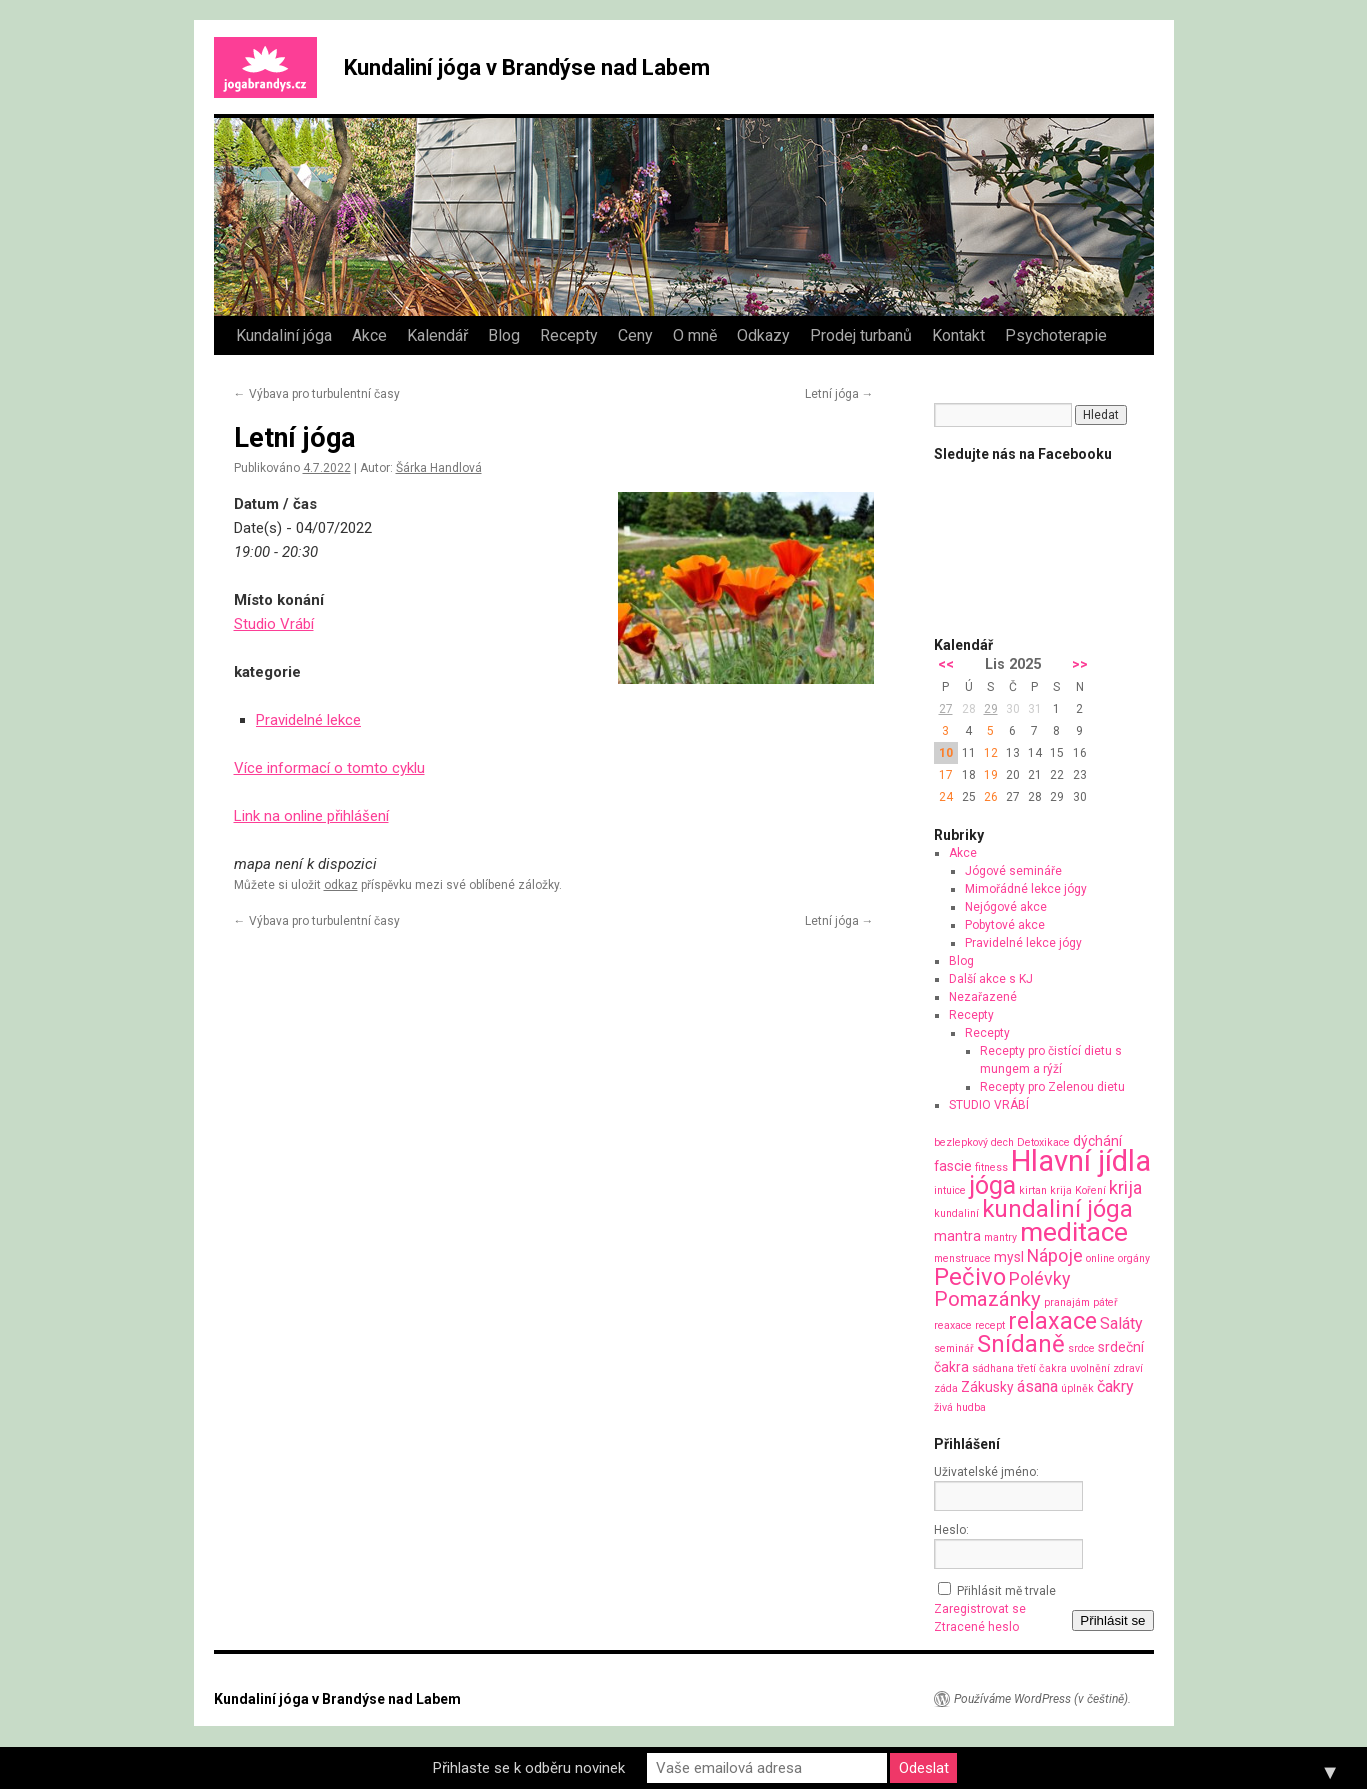  I want to click on Uživatelské jméno:, so click(986, 1472).